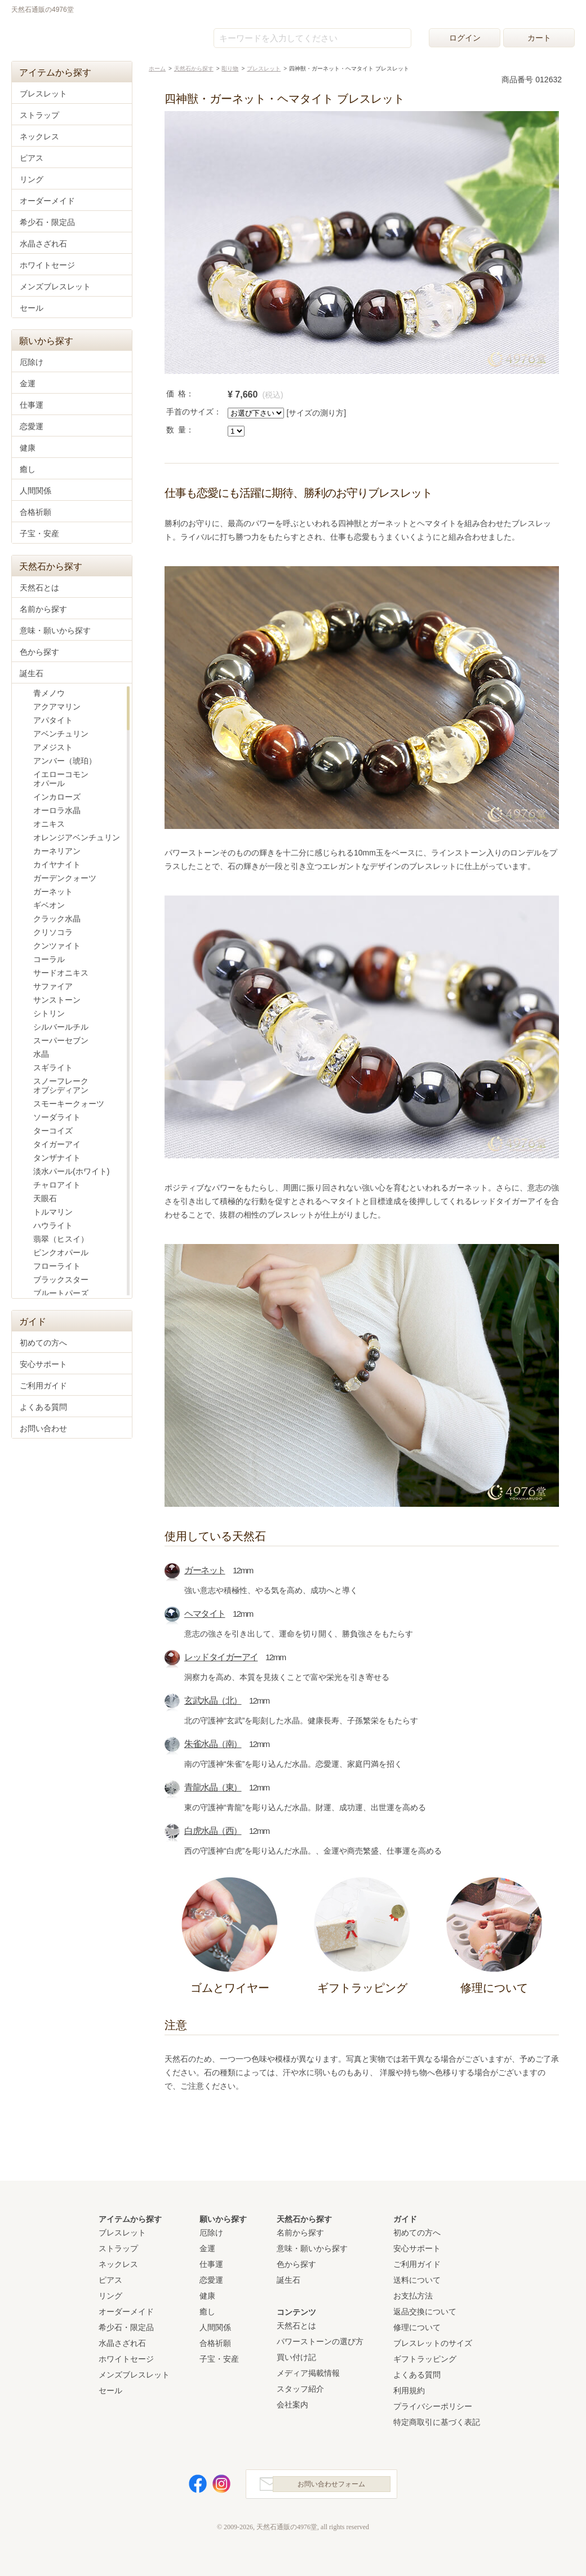 This screenshot has width=586, height=2576. Describe the element at coordinates (53, 720) in the screenshot. I see `アパタイト` at that location.